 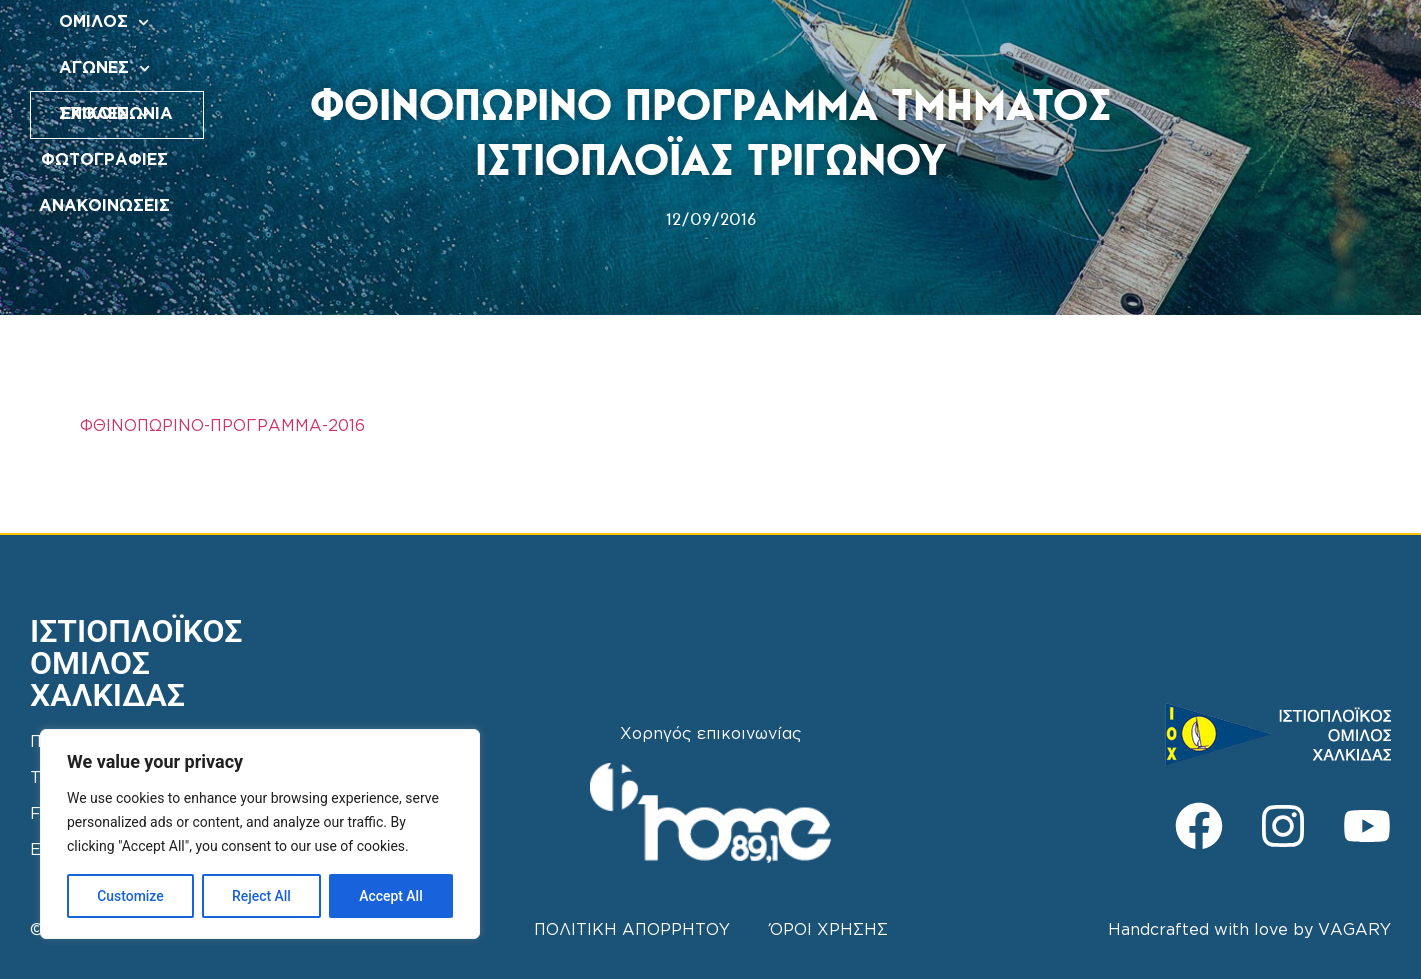 What do you see at coordinates (222, 426) in the screenshot?
I see `ΦΘΙΝΟΠΩΡΙΝΟ-ΠΡΟΓΡΑΜΜΑ-2016` at bounding box center [222, 426].